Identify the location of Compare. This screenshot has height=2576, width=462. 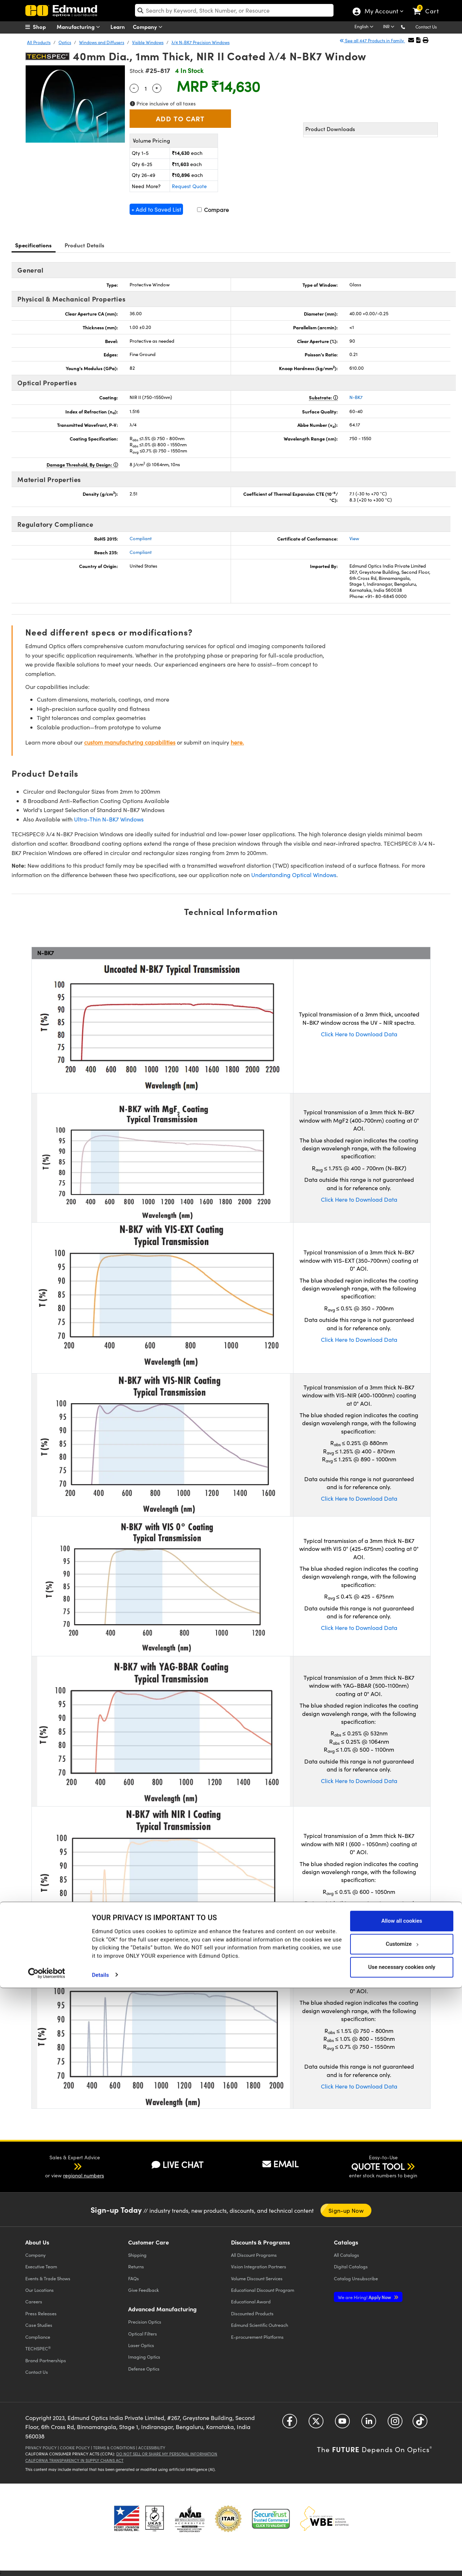
(213, 209).